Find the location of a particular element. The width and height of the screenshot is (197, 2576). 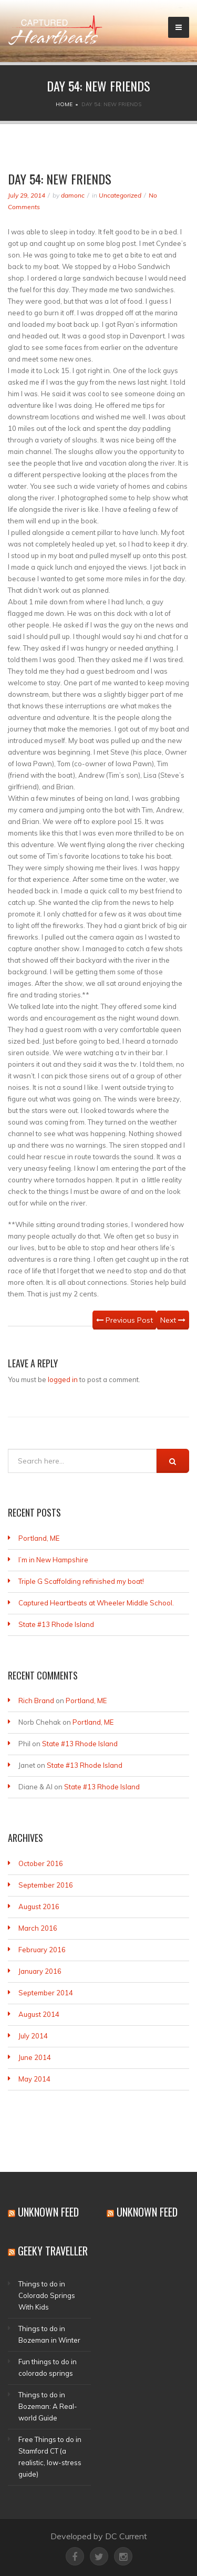

Unknown Feed is located at coordinates (48, 2212).